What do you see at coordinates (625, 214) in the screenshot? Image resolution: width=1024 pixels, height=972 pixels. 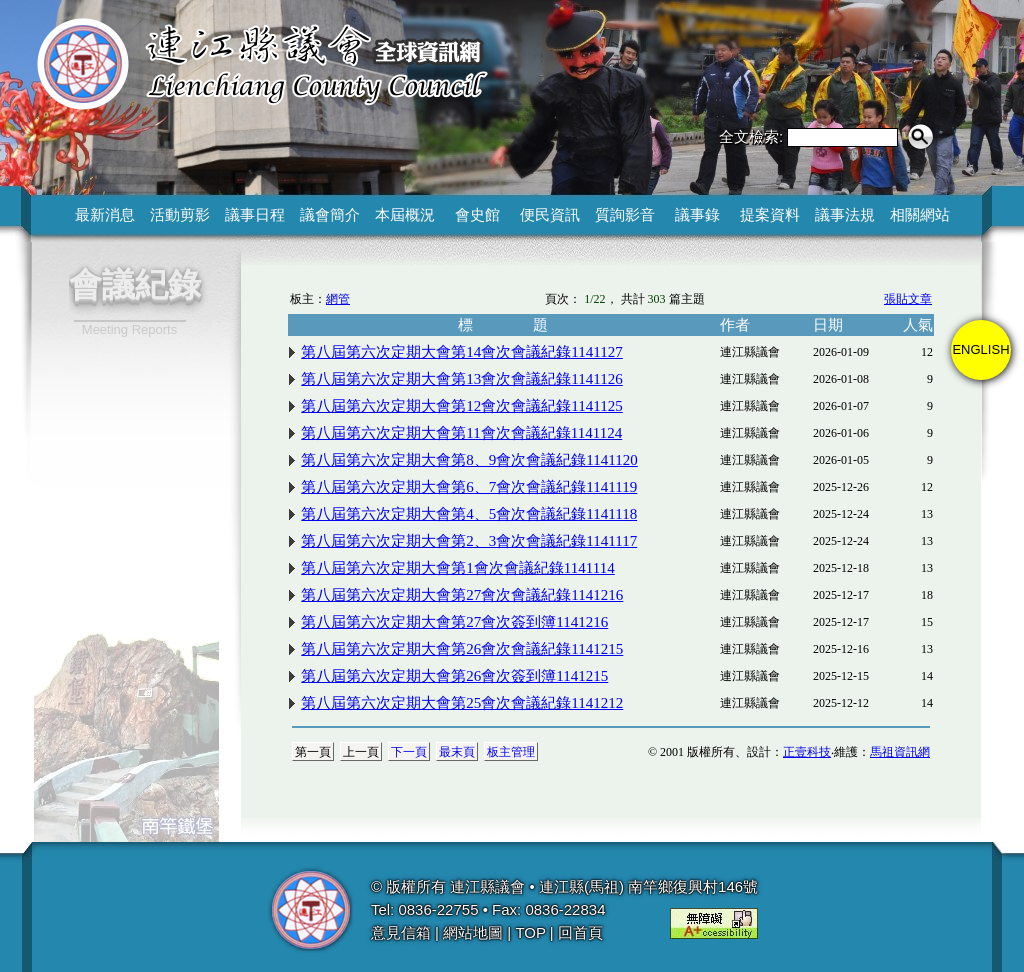 I see `質詢影音` at bounding box center [625, 214].